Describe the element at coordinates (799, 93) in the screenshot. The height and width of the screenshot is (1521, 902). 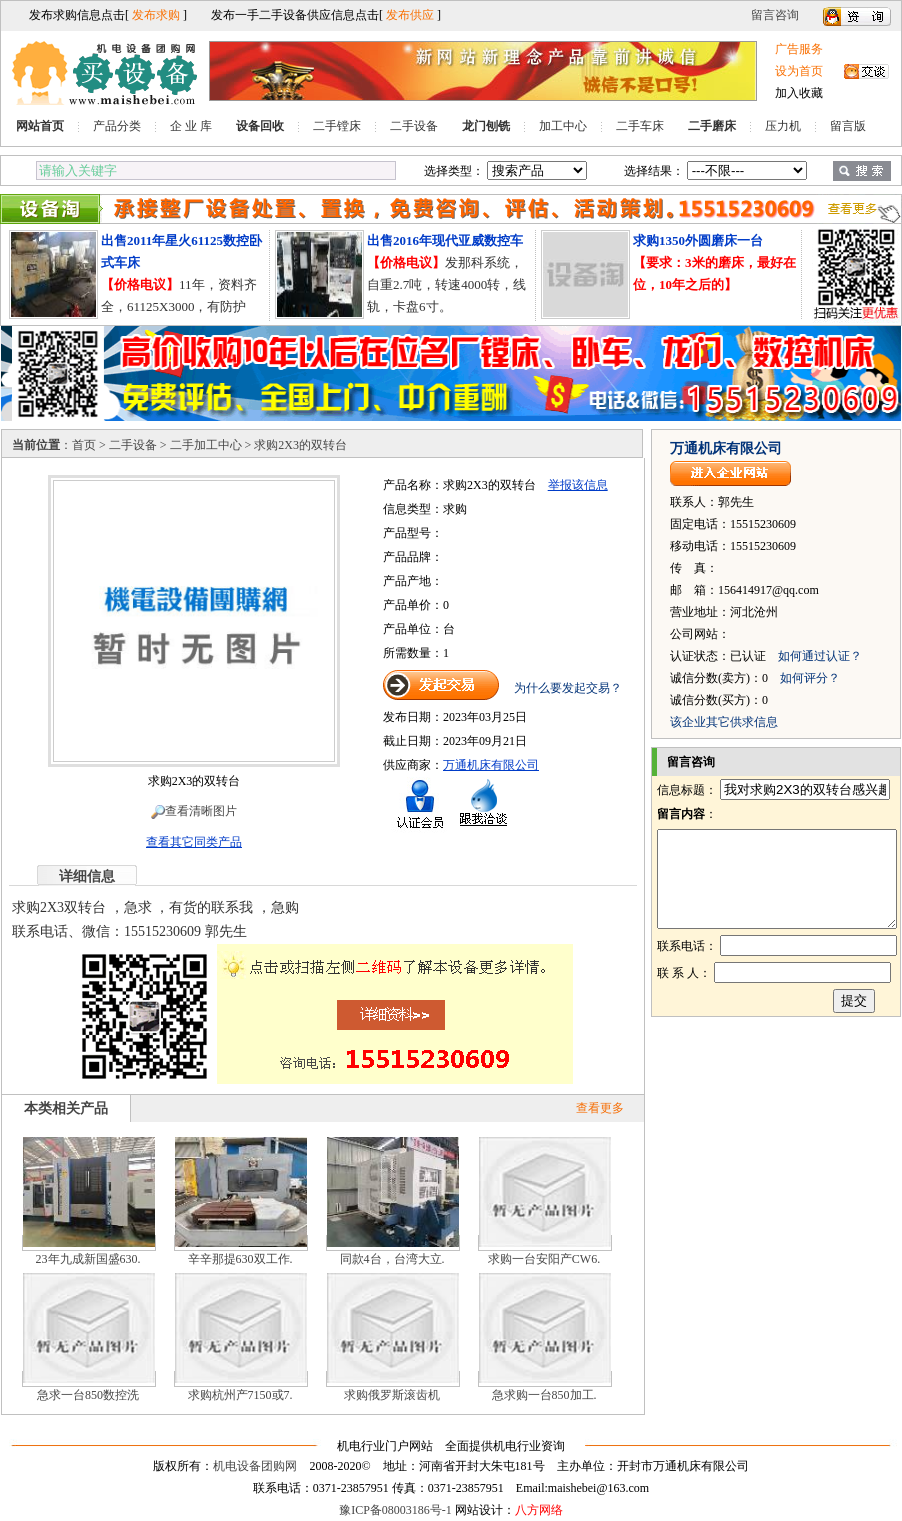
I see `加入收藏` at that location.